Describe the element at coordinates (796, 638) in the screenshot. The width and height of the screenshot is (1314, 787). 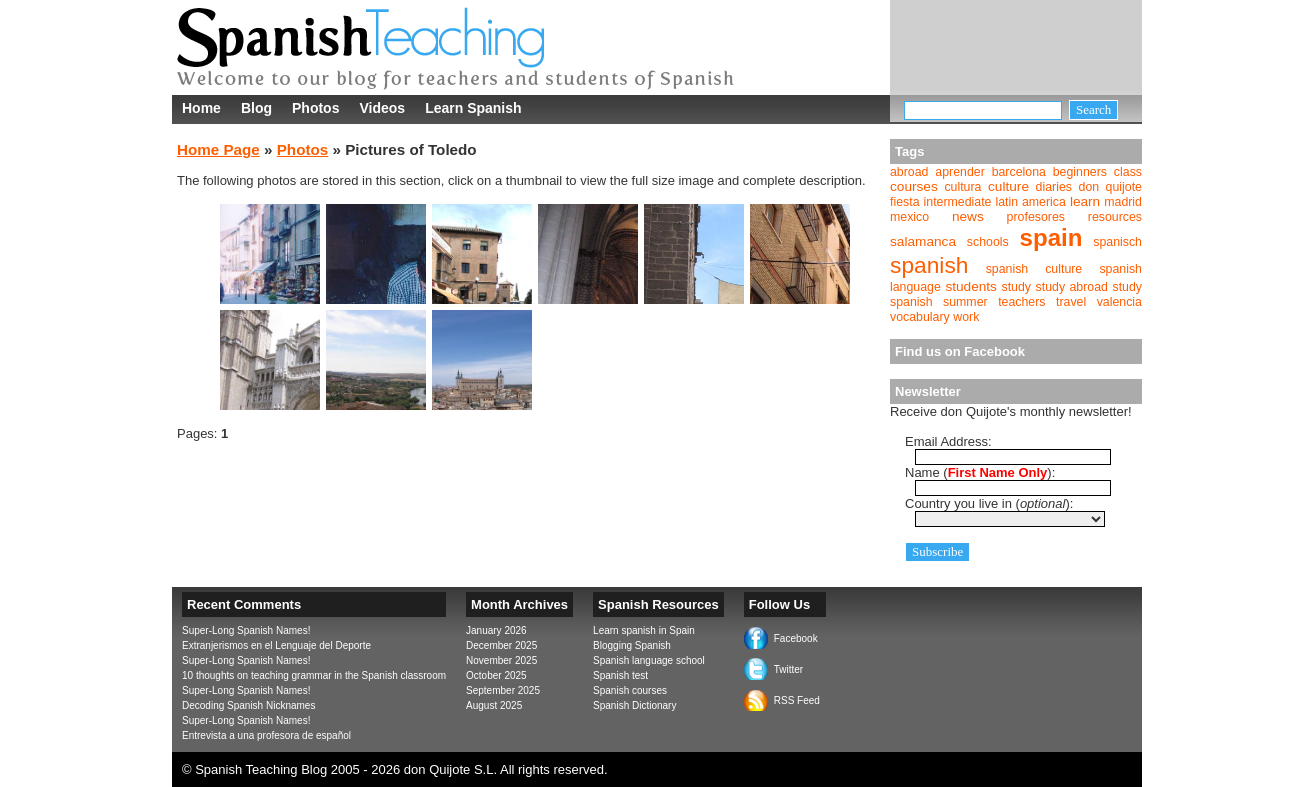
I see `Facebook` at that location.